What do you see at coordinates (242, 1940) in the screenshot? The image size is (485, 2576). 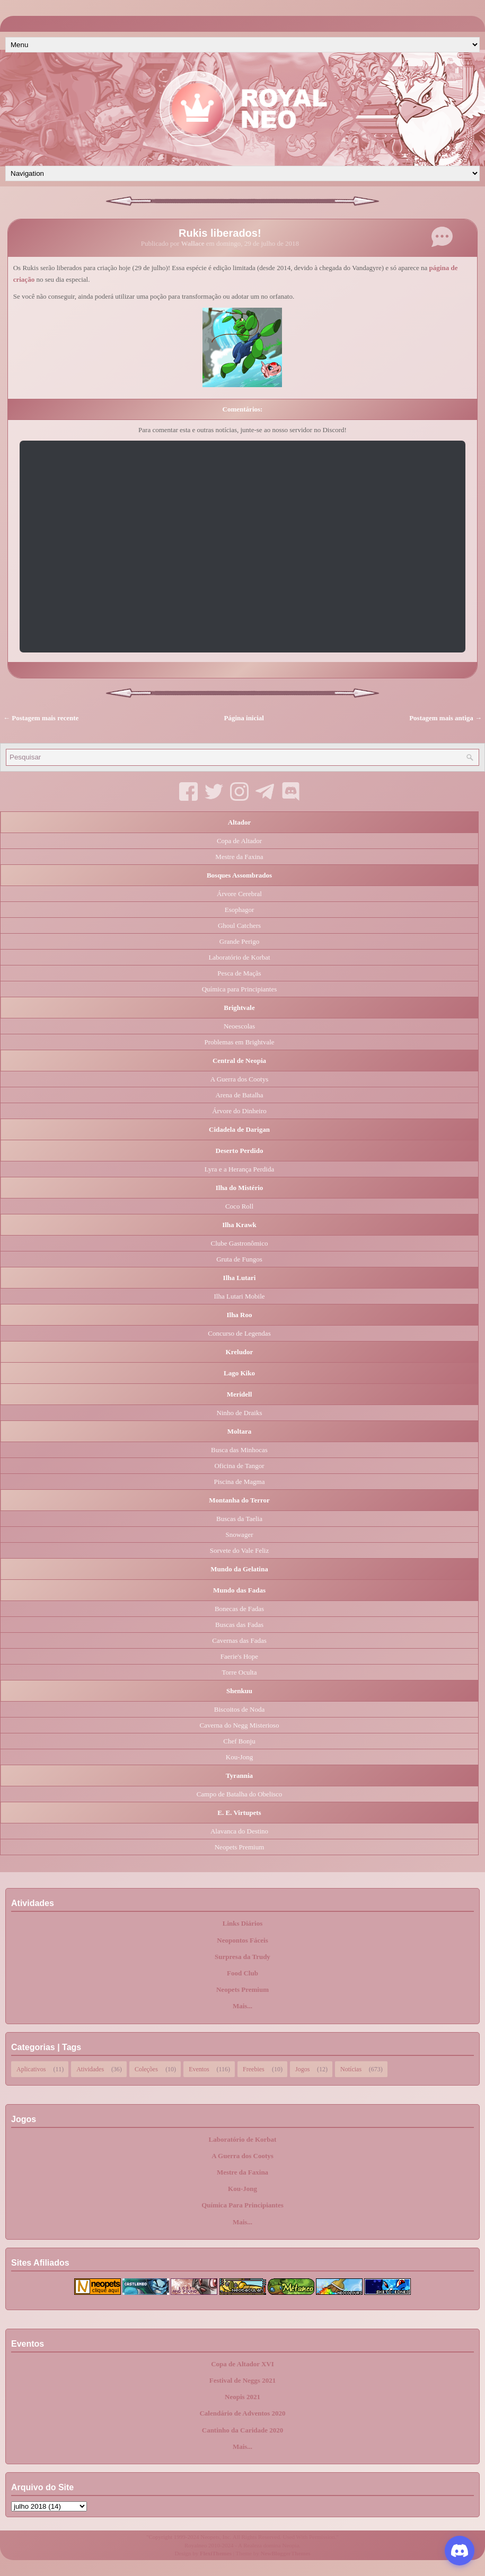 I see `Neopontos Fáceis` at bounding box center [242, 1940].